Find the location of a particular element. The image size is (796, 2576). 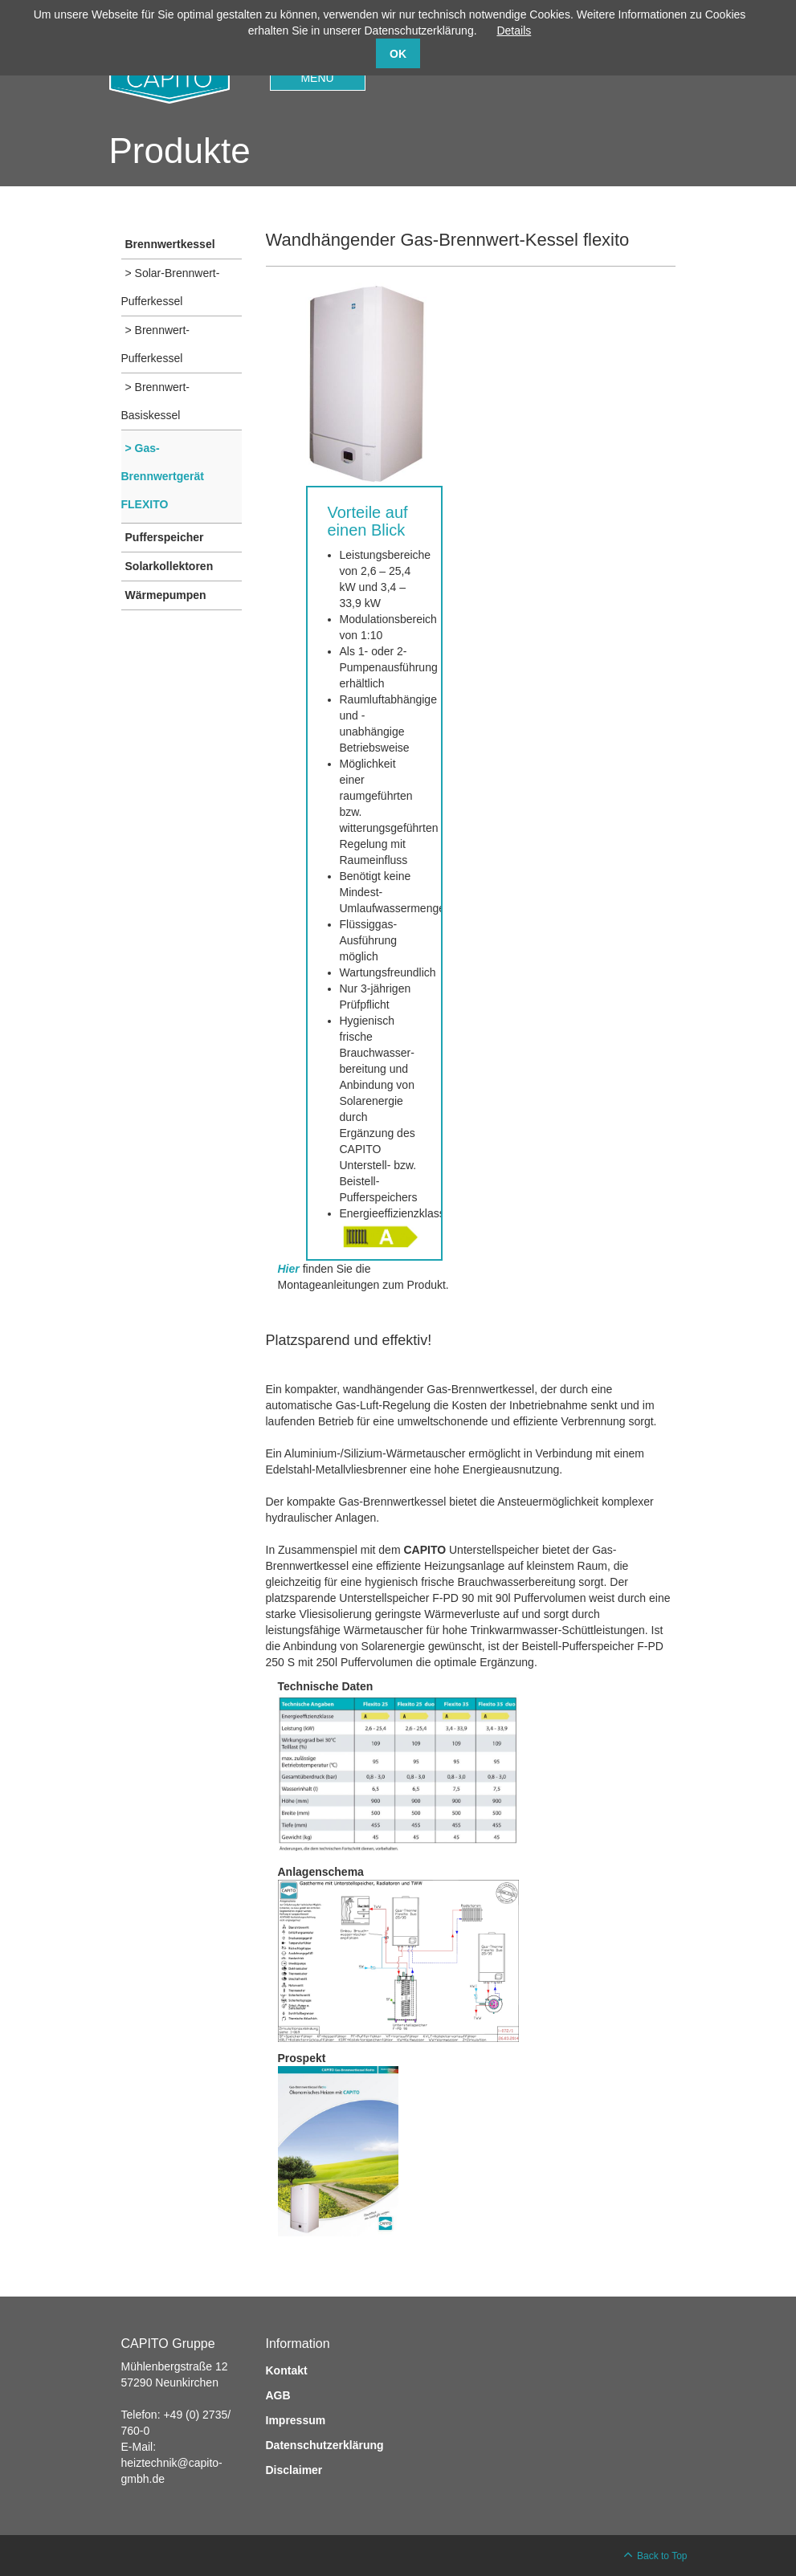

Solarkollektoren is located at coordinates (169, 566).